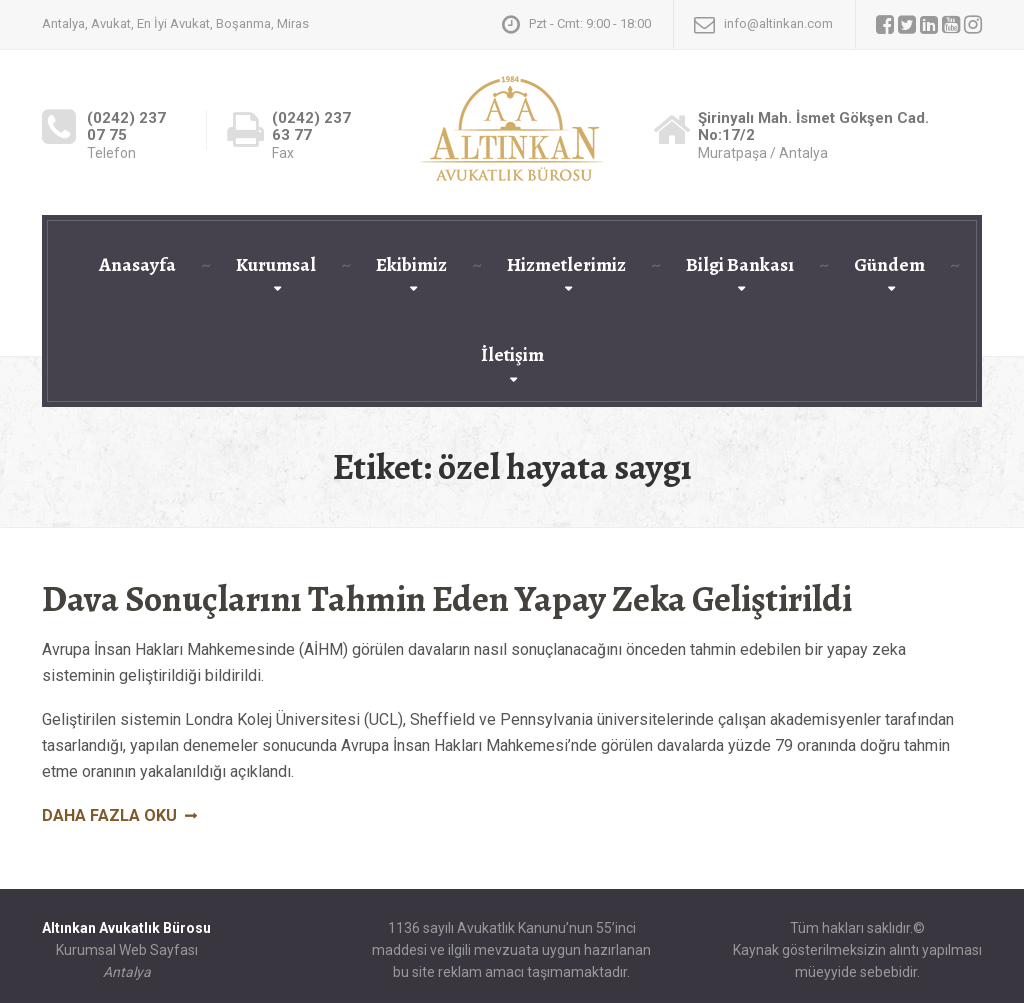 The height and width of the screenshot is (1003, 1024). Describe the element at coordinates (126, 928) in the screenshot. I see `Altınkan Avukatlık Bürosu` at that location.